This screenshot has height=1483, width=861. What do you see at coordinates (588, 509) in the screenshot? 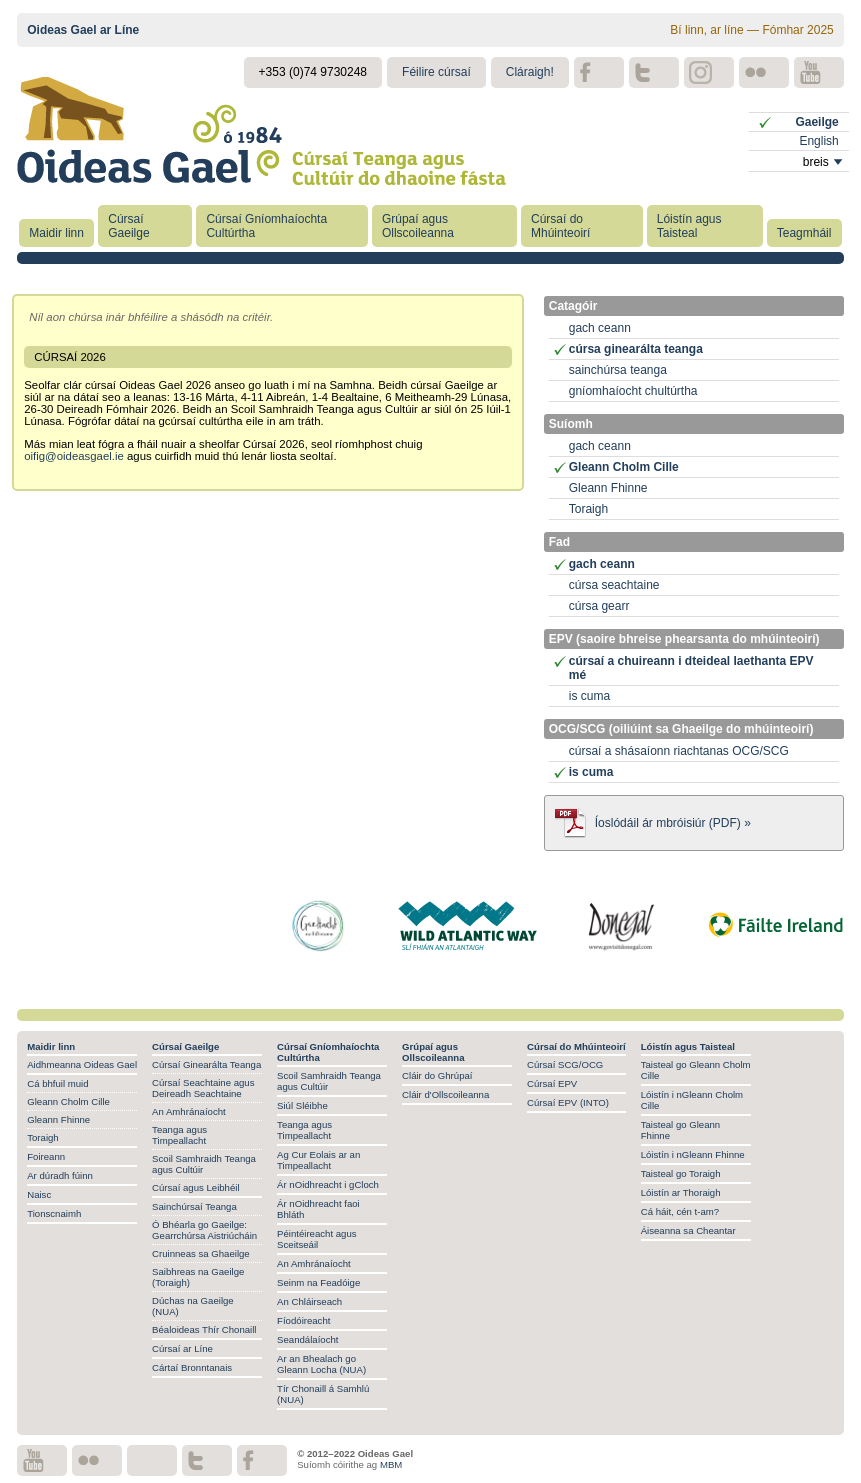
I see `Toraigh` at bounding box center [588, 509].